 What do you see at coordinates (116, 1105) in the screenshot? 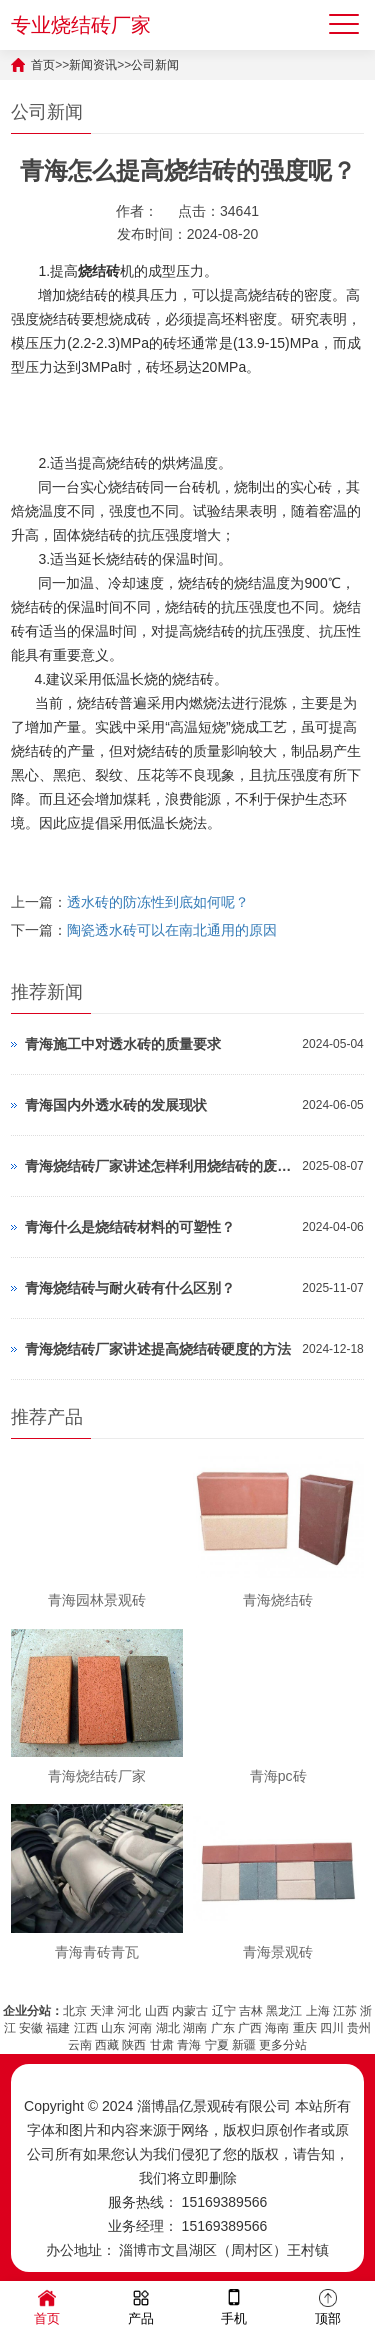
I see `青海国内外透水砖的发展现状` at bounding box center [116, 1105].